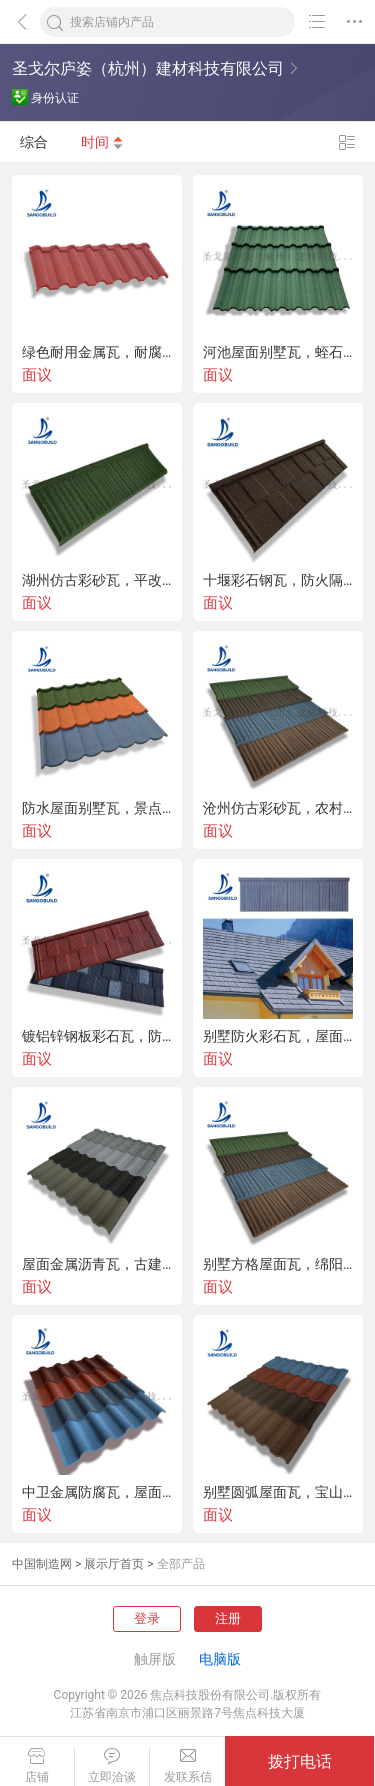 This screenshot has height=1786, width=375. I want to click on 沧州仿古彩砂瓦，农村隔热屋顶瓦颜色经久, so click(278, 808).